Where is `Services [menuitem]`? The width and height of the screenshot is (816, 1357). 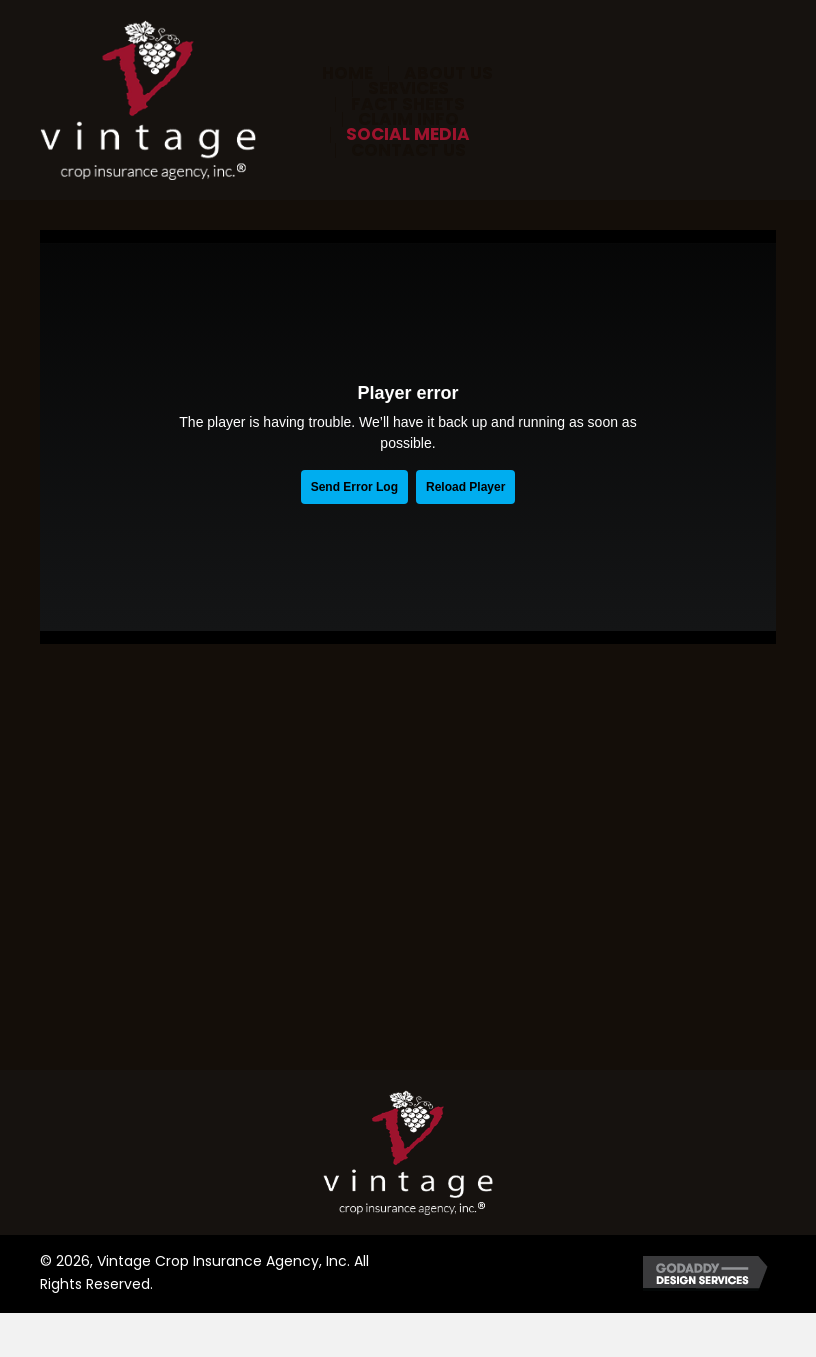 Services [menuitem] is located at coordinates (408, 88).